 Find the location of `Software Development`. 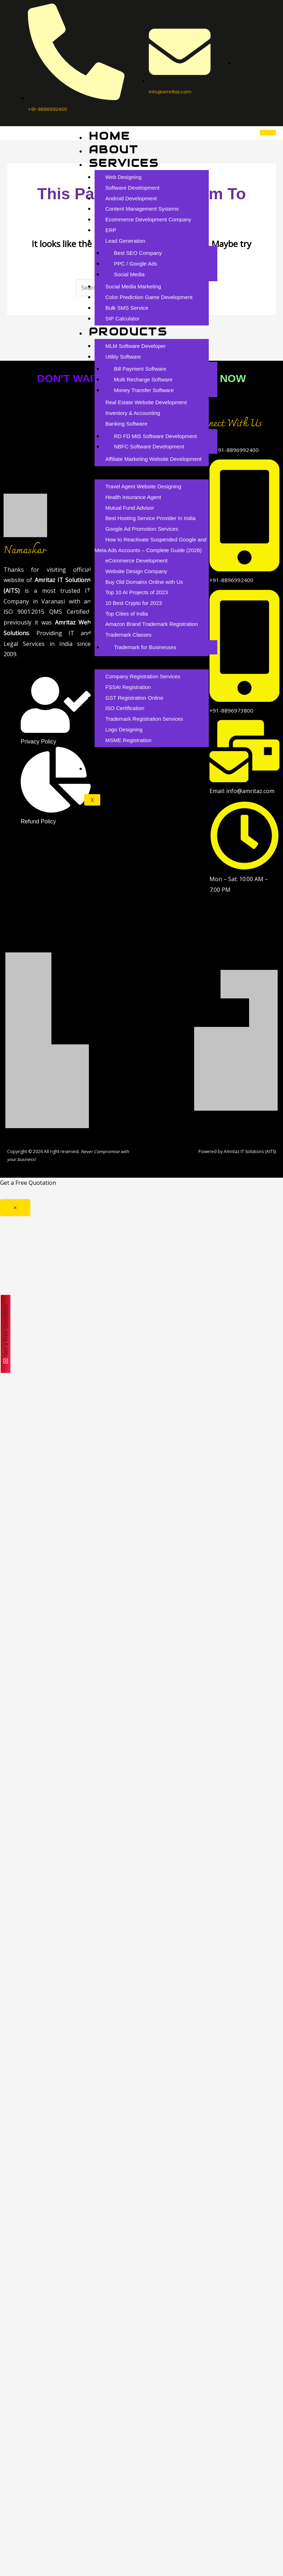

Software Development is located at coordinates (132, 188).